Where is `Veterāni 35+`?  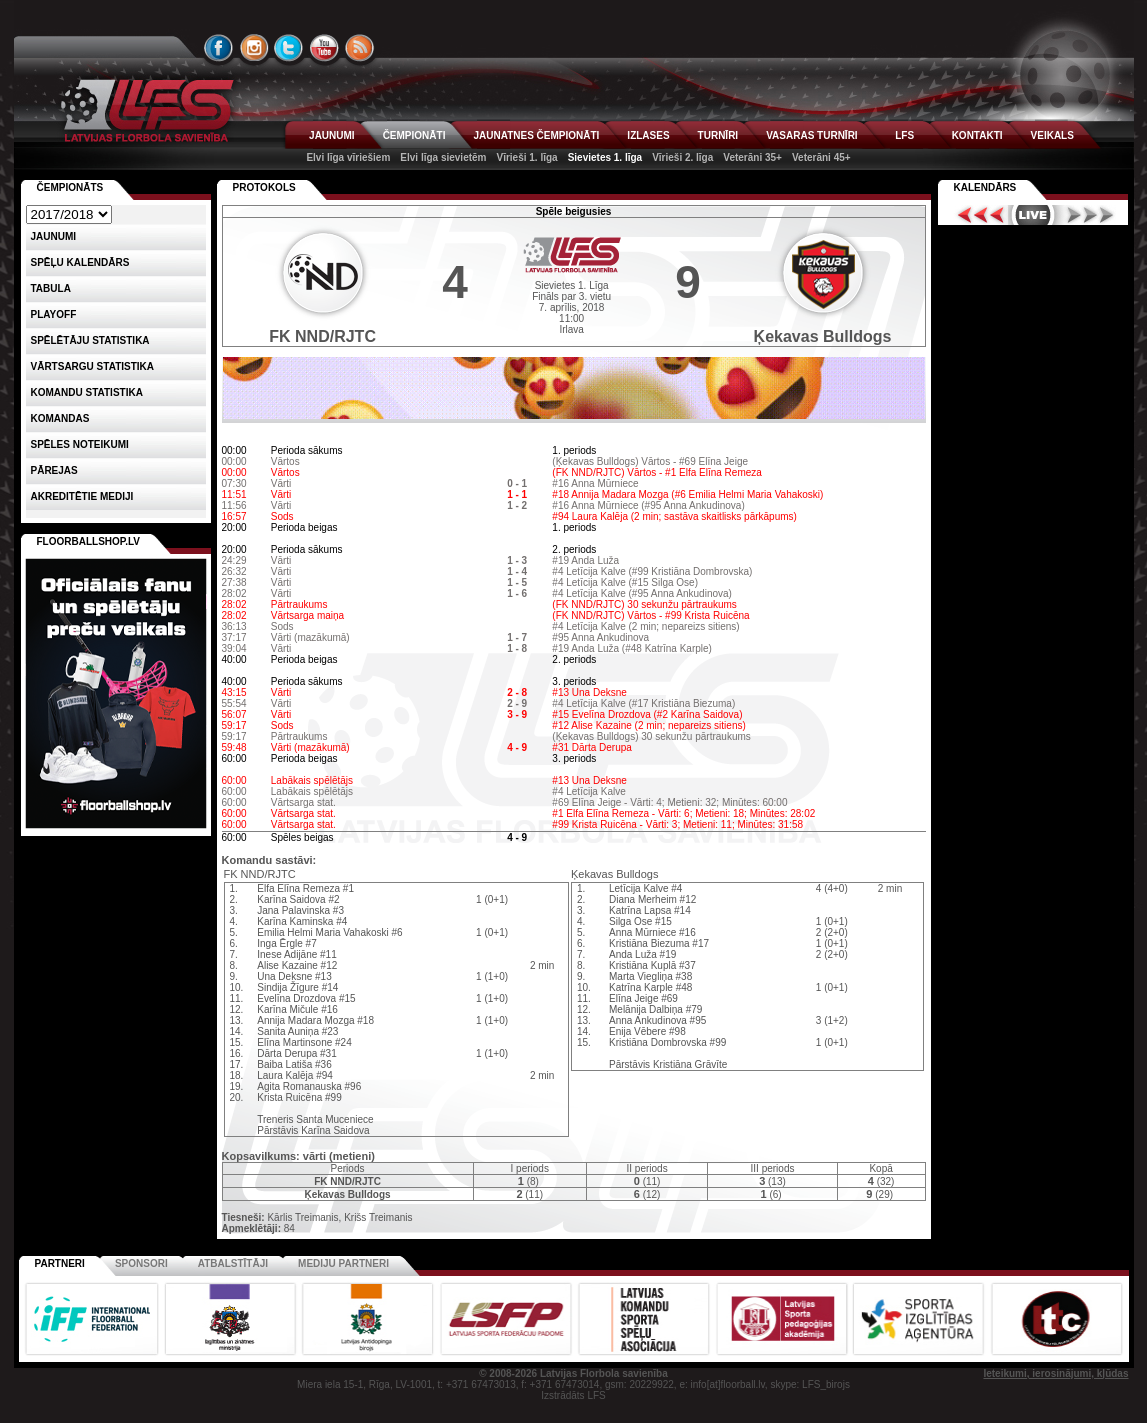 Veterāni 35+ is located at coordinates (752, 157).